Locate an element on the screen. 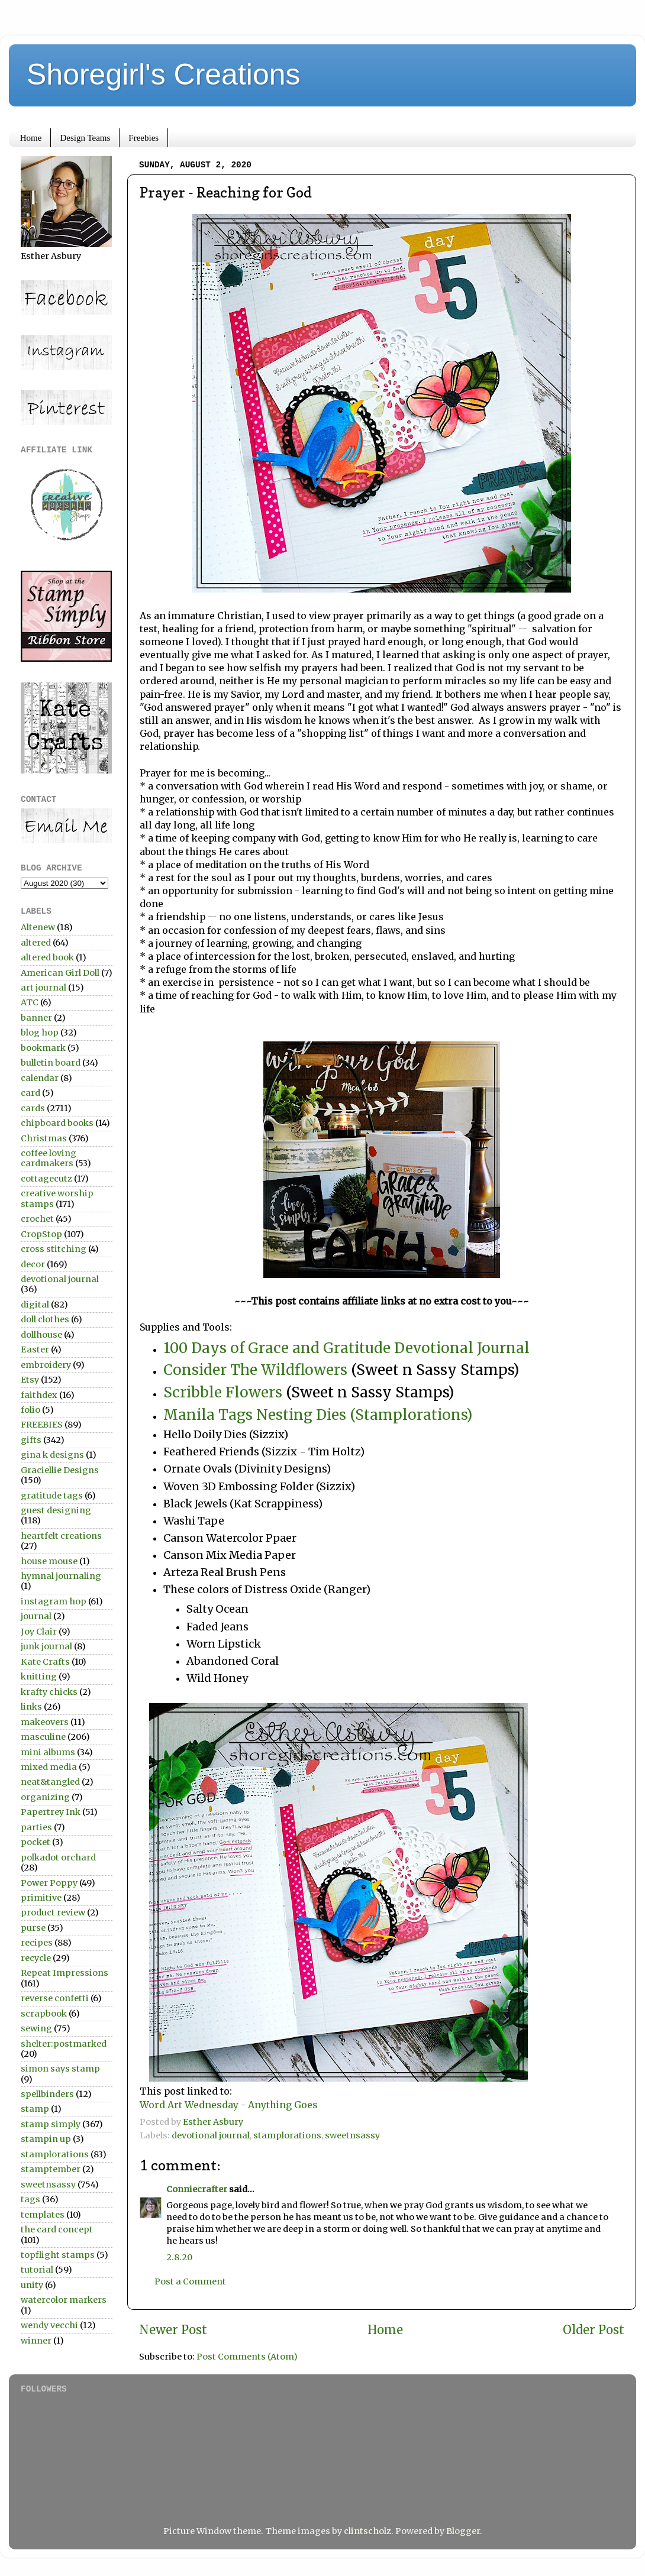  pocket is located at coordinates (35, 1842).